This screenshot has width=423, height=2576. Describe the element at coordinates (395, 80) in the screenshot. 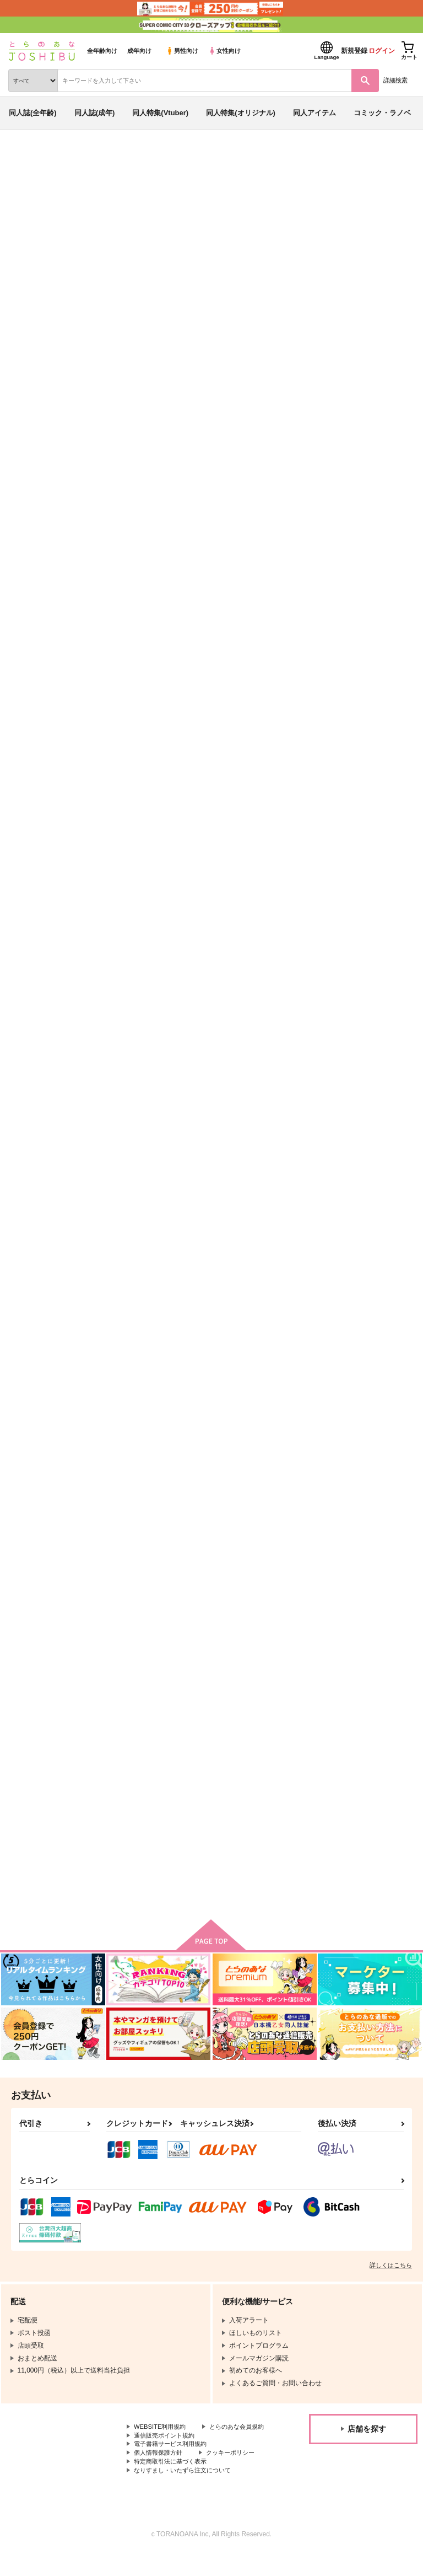

I see `詳細検索` at that location.